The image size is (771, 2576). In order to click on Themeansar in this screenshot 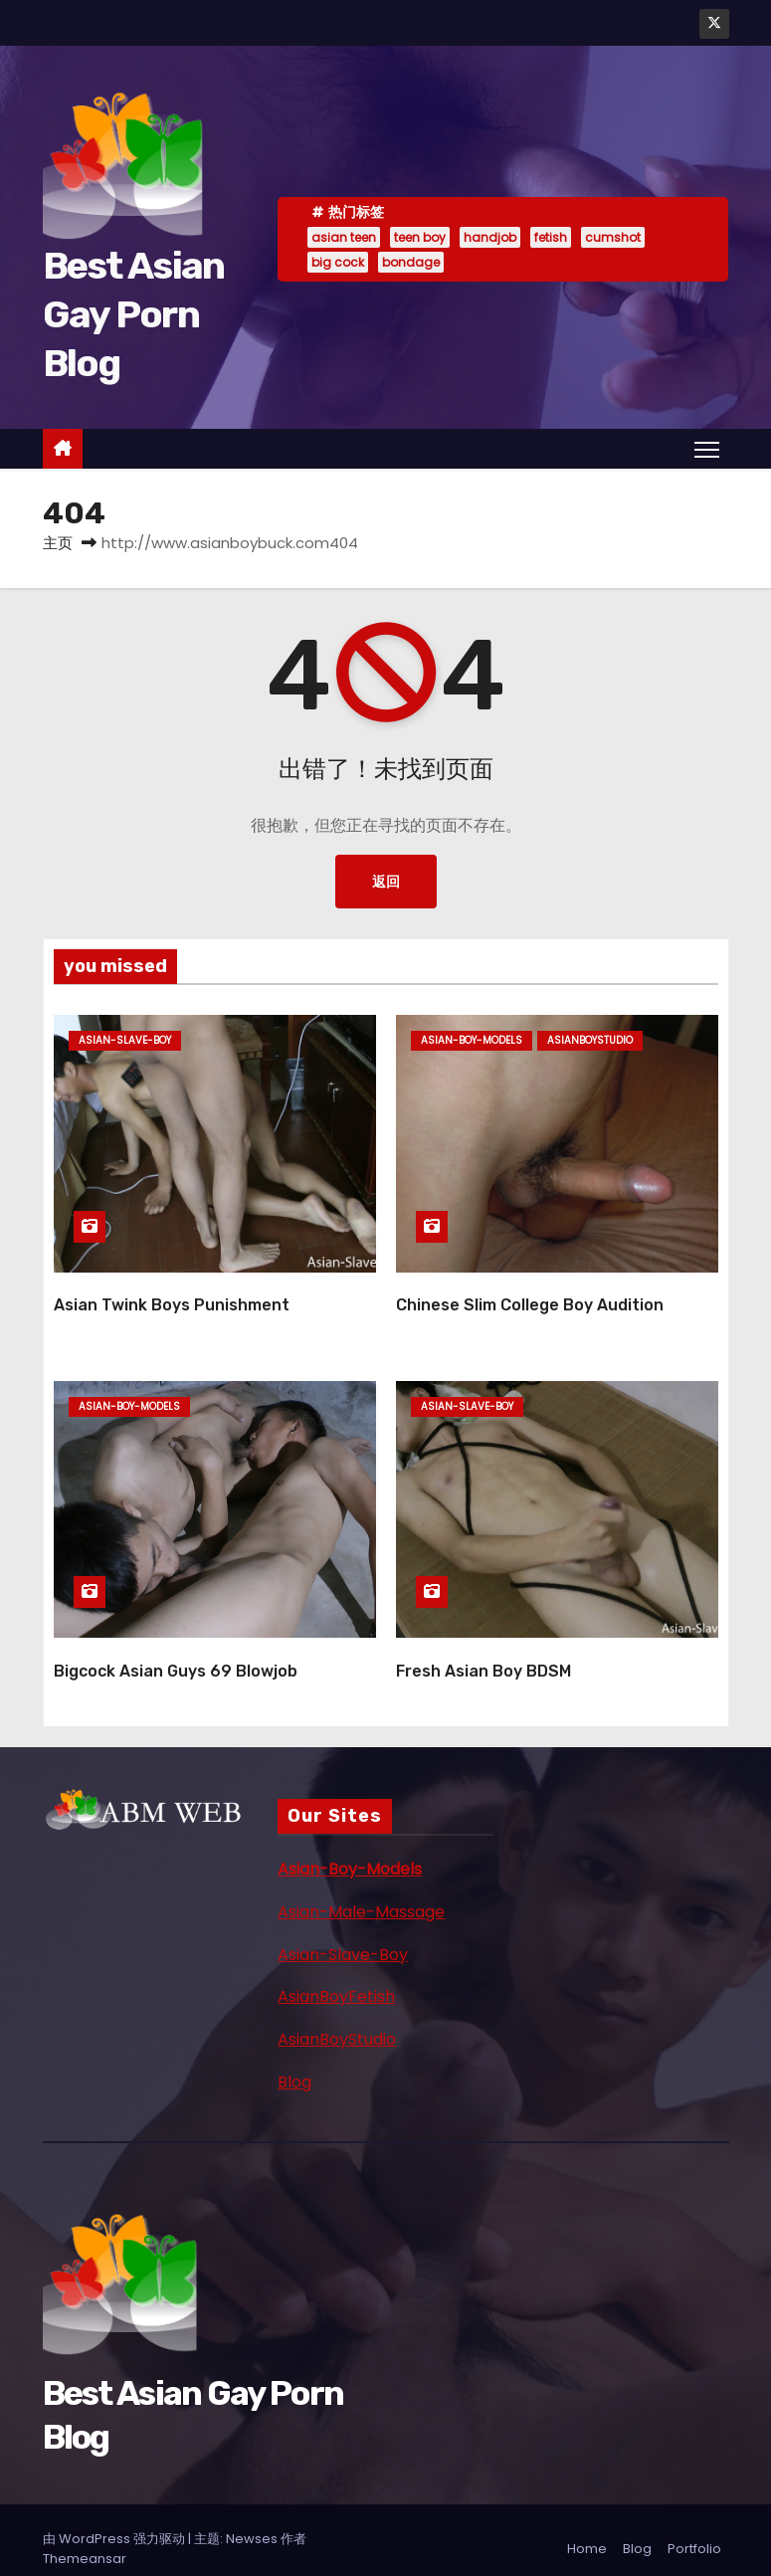, I will do `click(84, 2540)`.